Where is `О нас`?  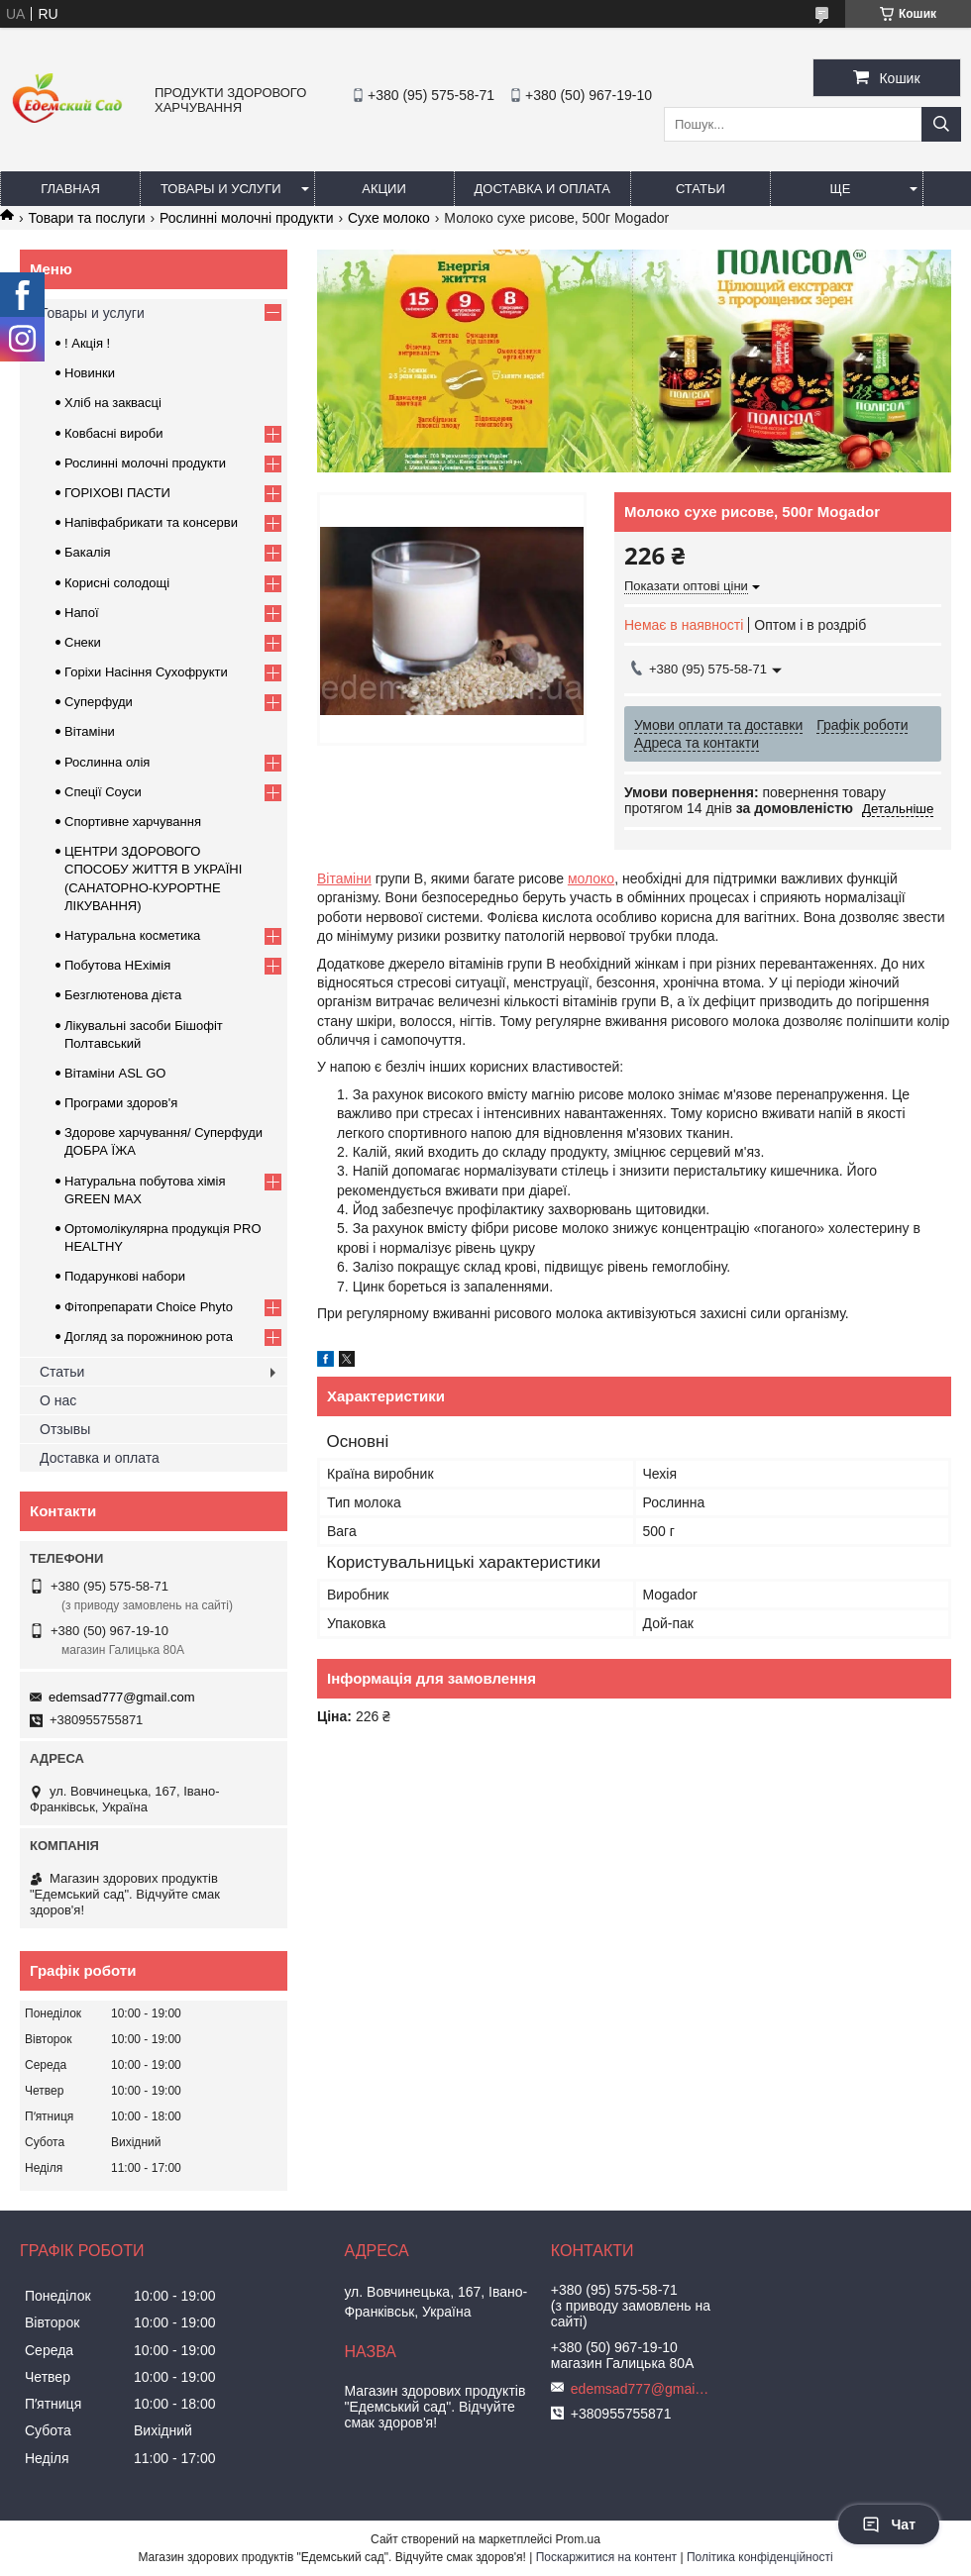
О нас is located at coordinates (58, 1400).